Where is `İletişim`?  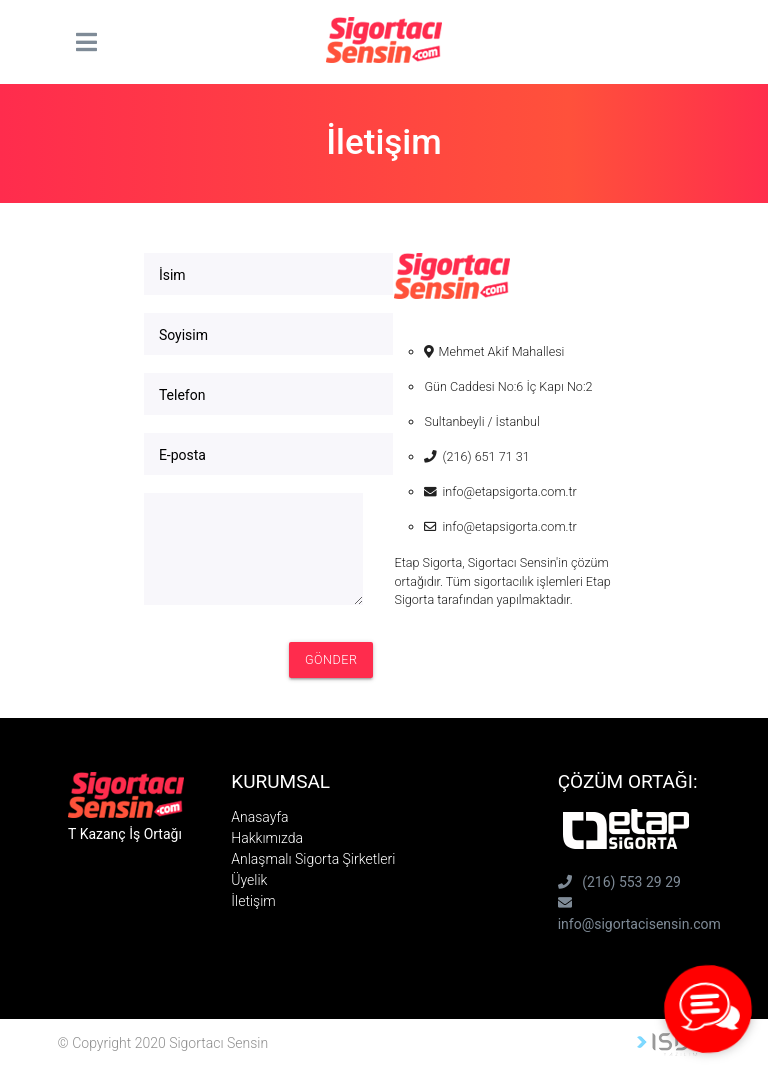
İletişim is located at coordinates (253, 901).